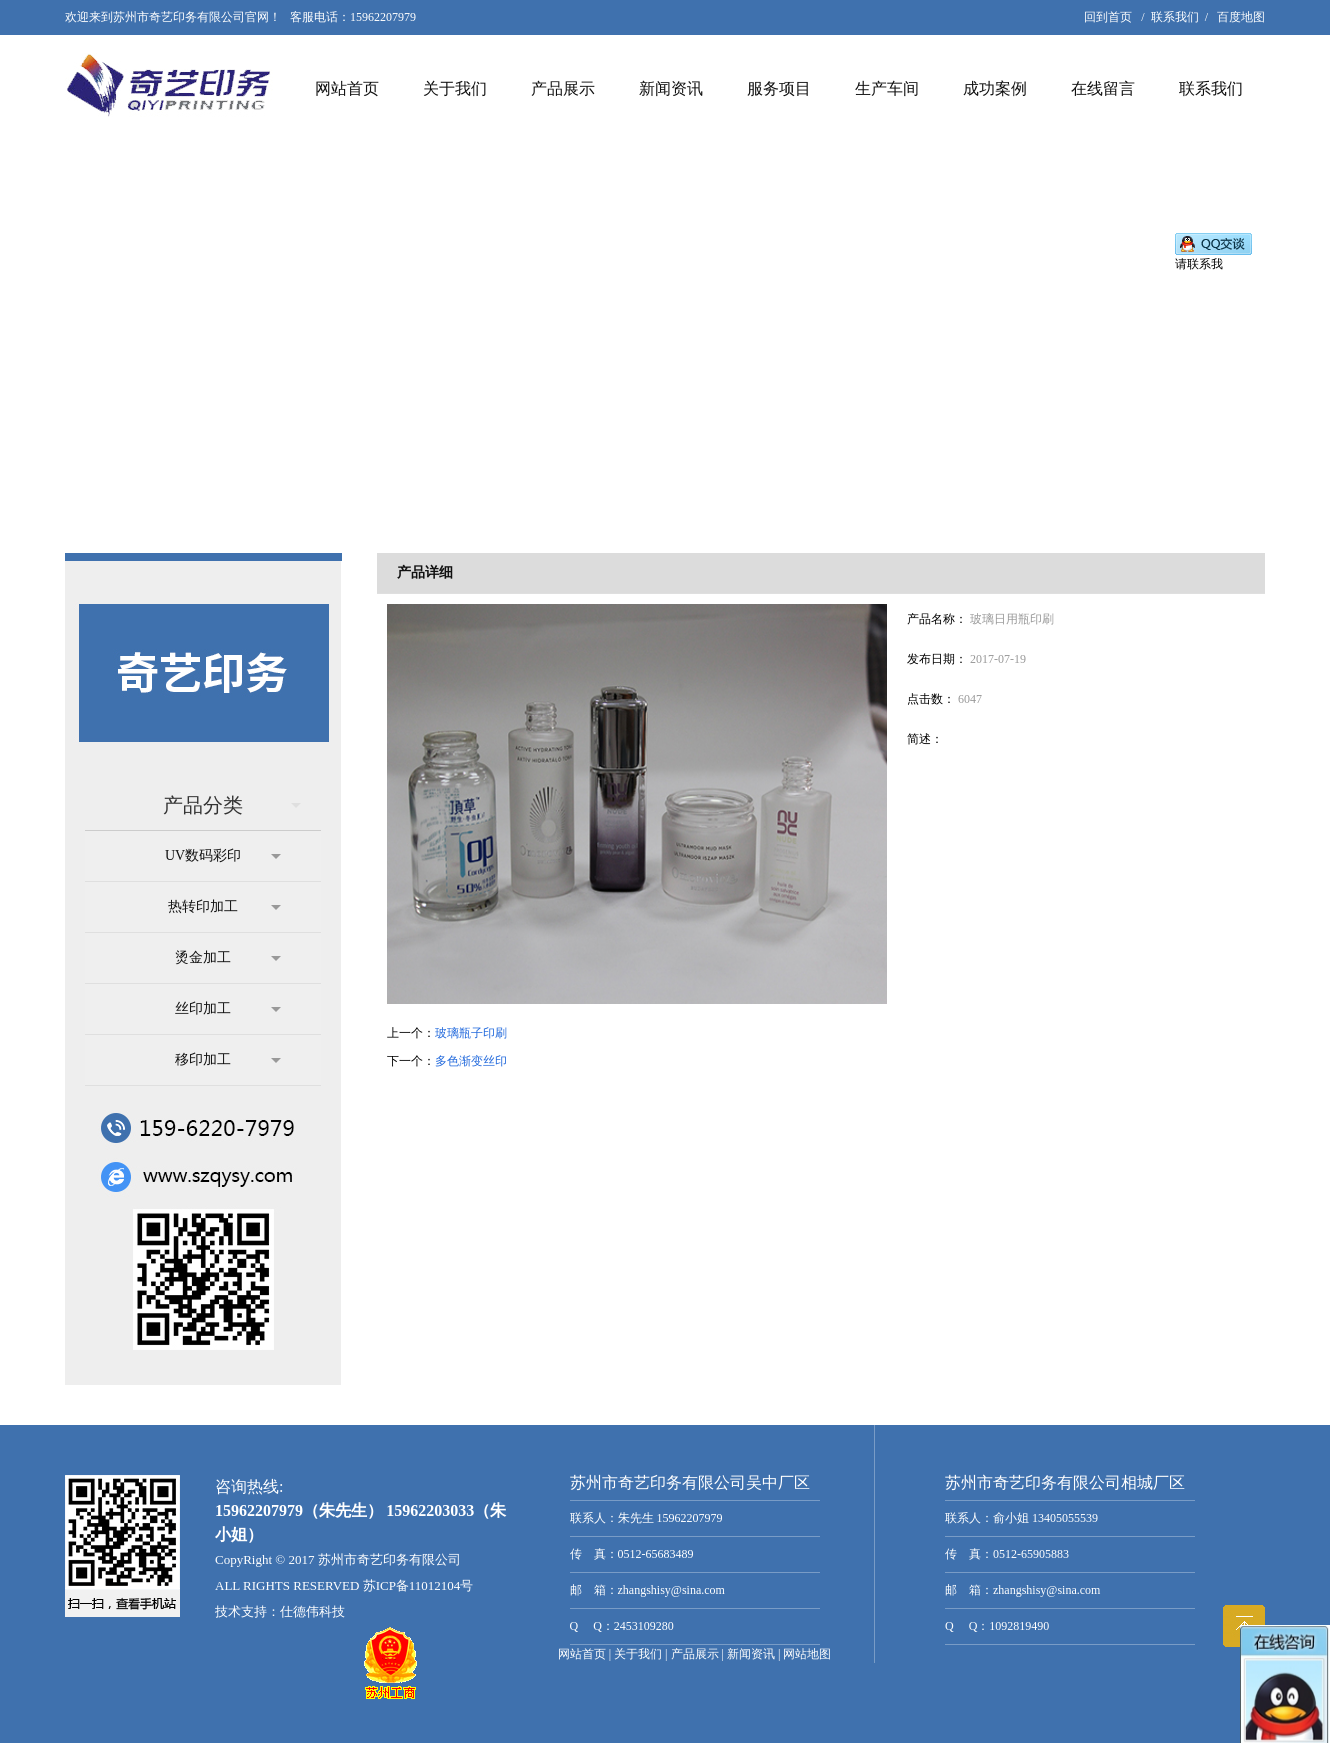  I want to click on 网站首页, so click(347, 88).